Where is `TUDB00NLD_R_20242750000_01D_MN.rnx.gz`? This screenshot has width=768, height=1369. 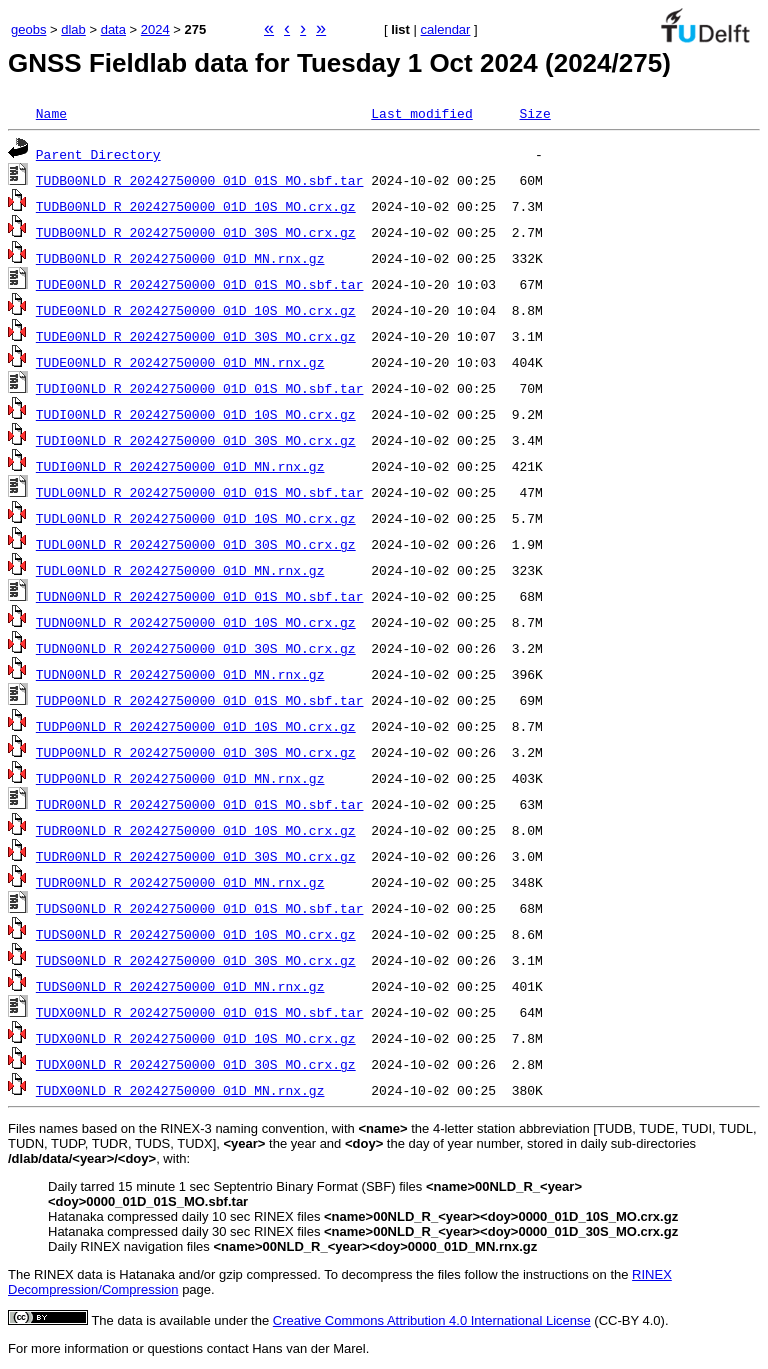
TUDB00NLD_R_20242750000_01D_MN.rnx.gz is located at coordinates (180, 258).